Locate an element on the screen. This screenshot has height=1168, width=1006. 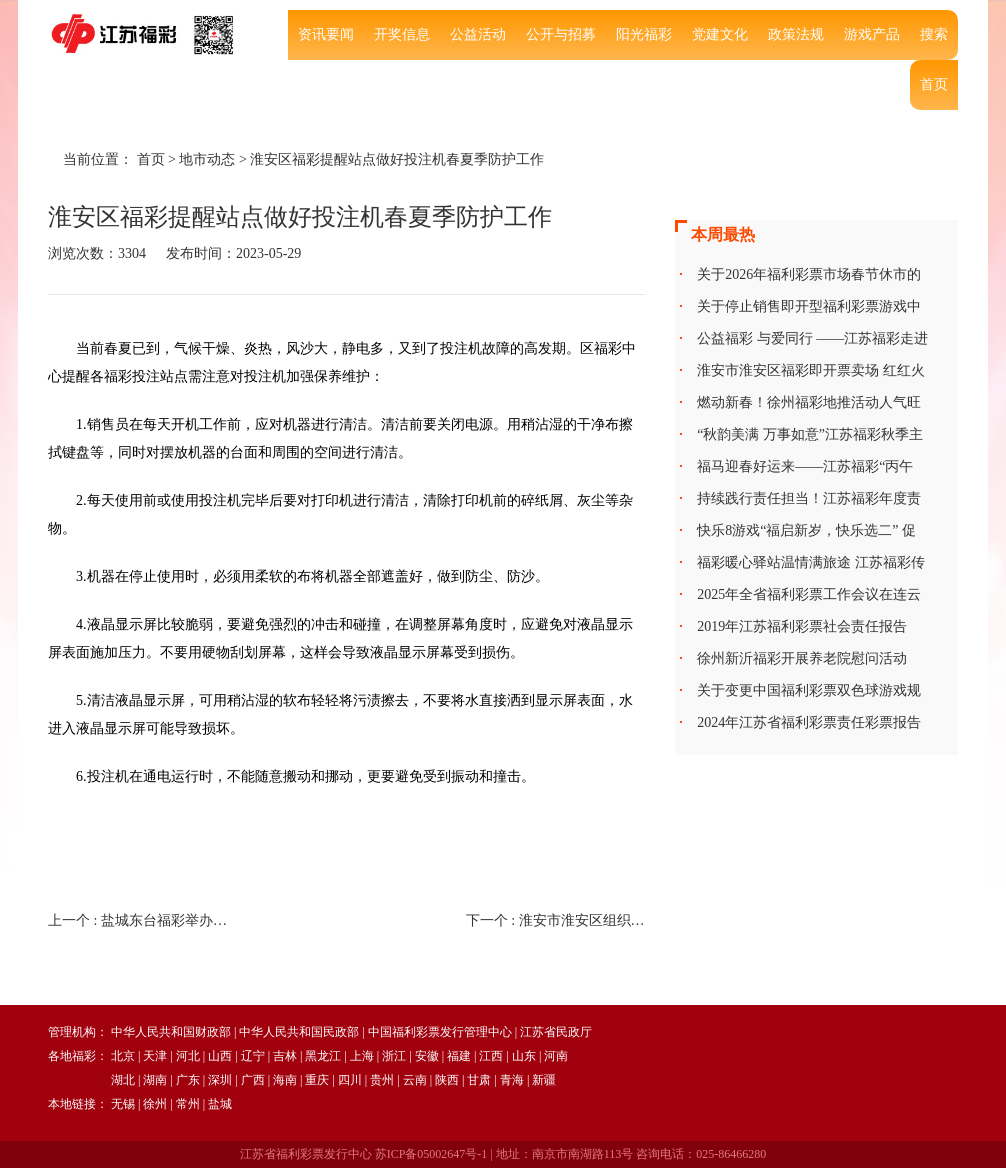
吉林 is located at coordinates (285, 1056).